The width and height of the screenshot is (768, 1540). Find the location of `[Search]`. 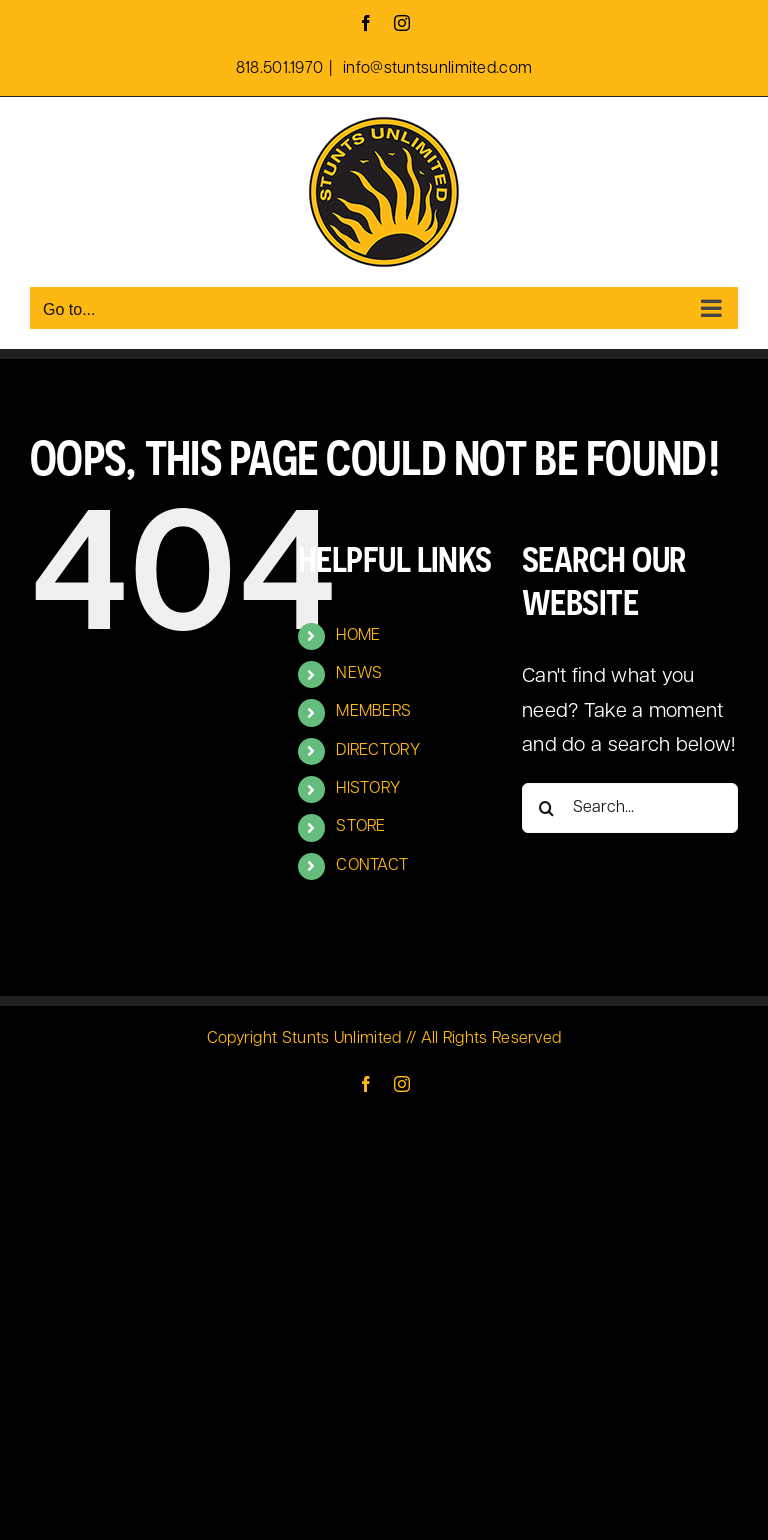

[Search] is located at coordinates (547, 808).